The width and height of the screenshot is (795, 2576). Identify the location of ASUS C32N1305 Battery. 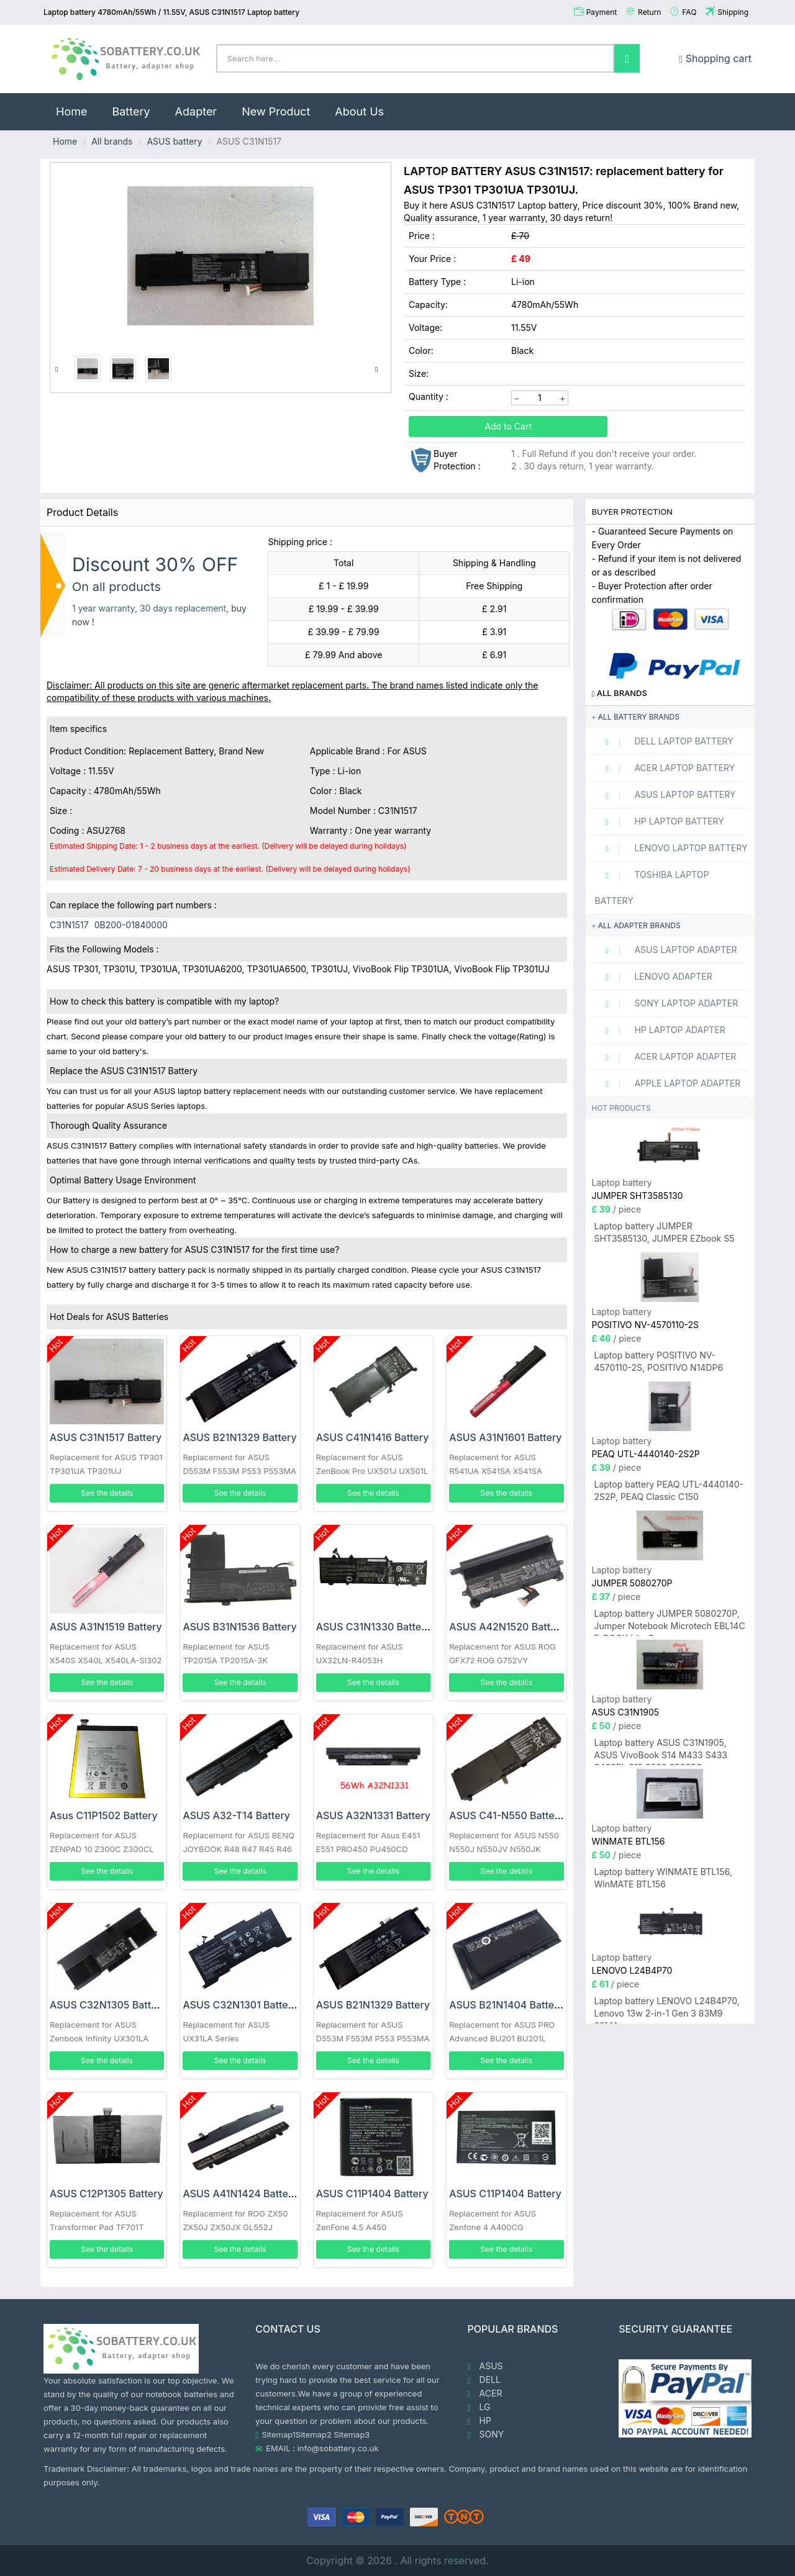
(108, 2005).